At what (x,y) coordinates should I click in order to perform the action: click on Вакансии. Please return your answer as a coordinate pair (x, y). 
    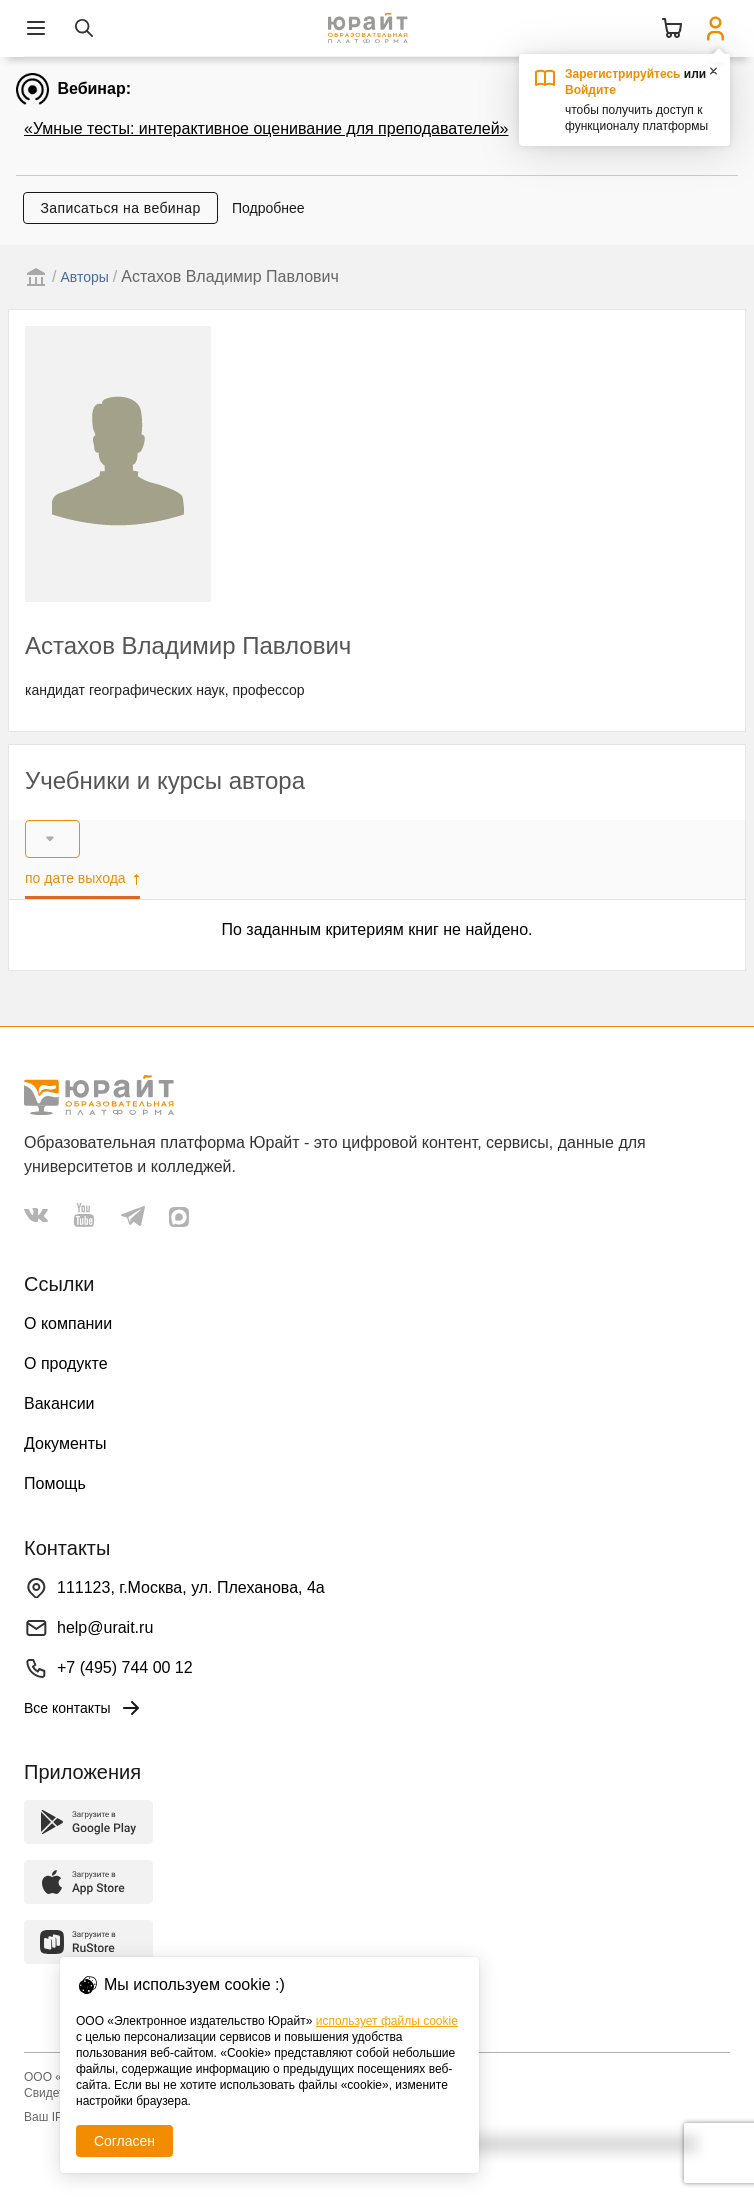
    Looking at the image, I should click on (59, 1403).